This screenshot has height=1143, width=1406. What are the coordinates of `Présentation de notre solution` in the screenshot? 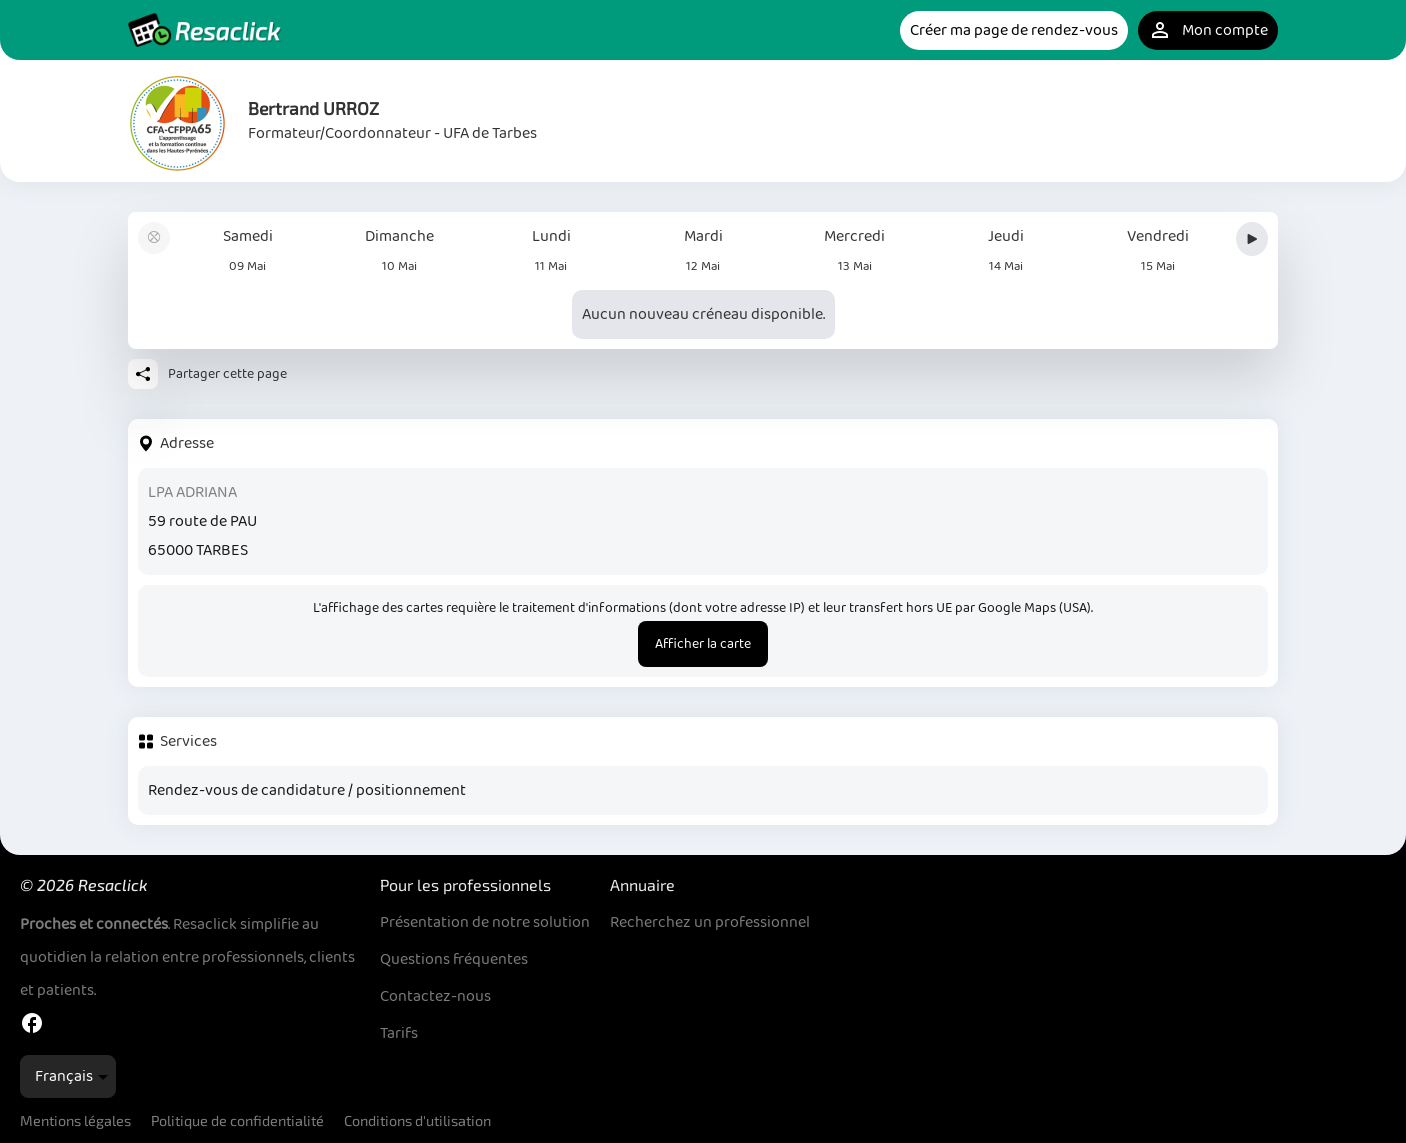 It's located at (485, 922).